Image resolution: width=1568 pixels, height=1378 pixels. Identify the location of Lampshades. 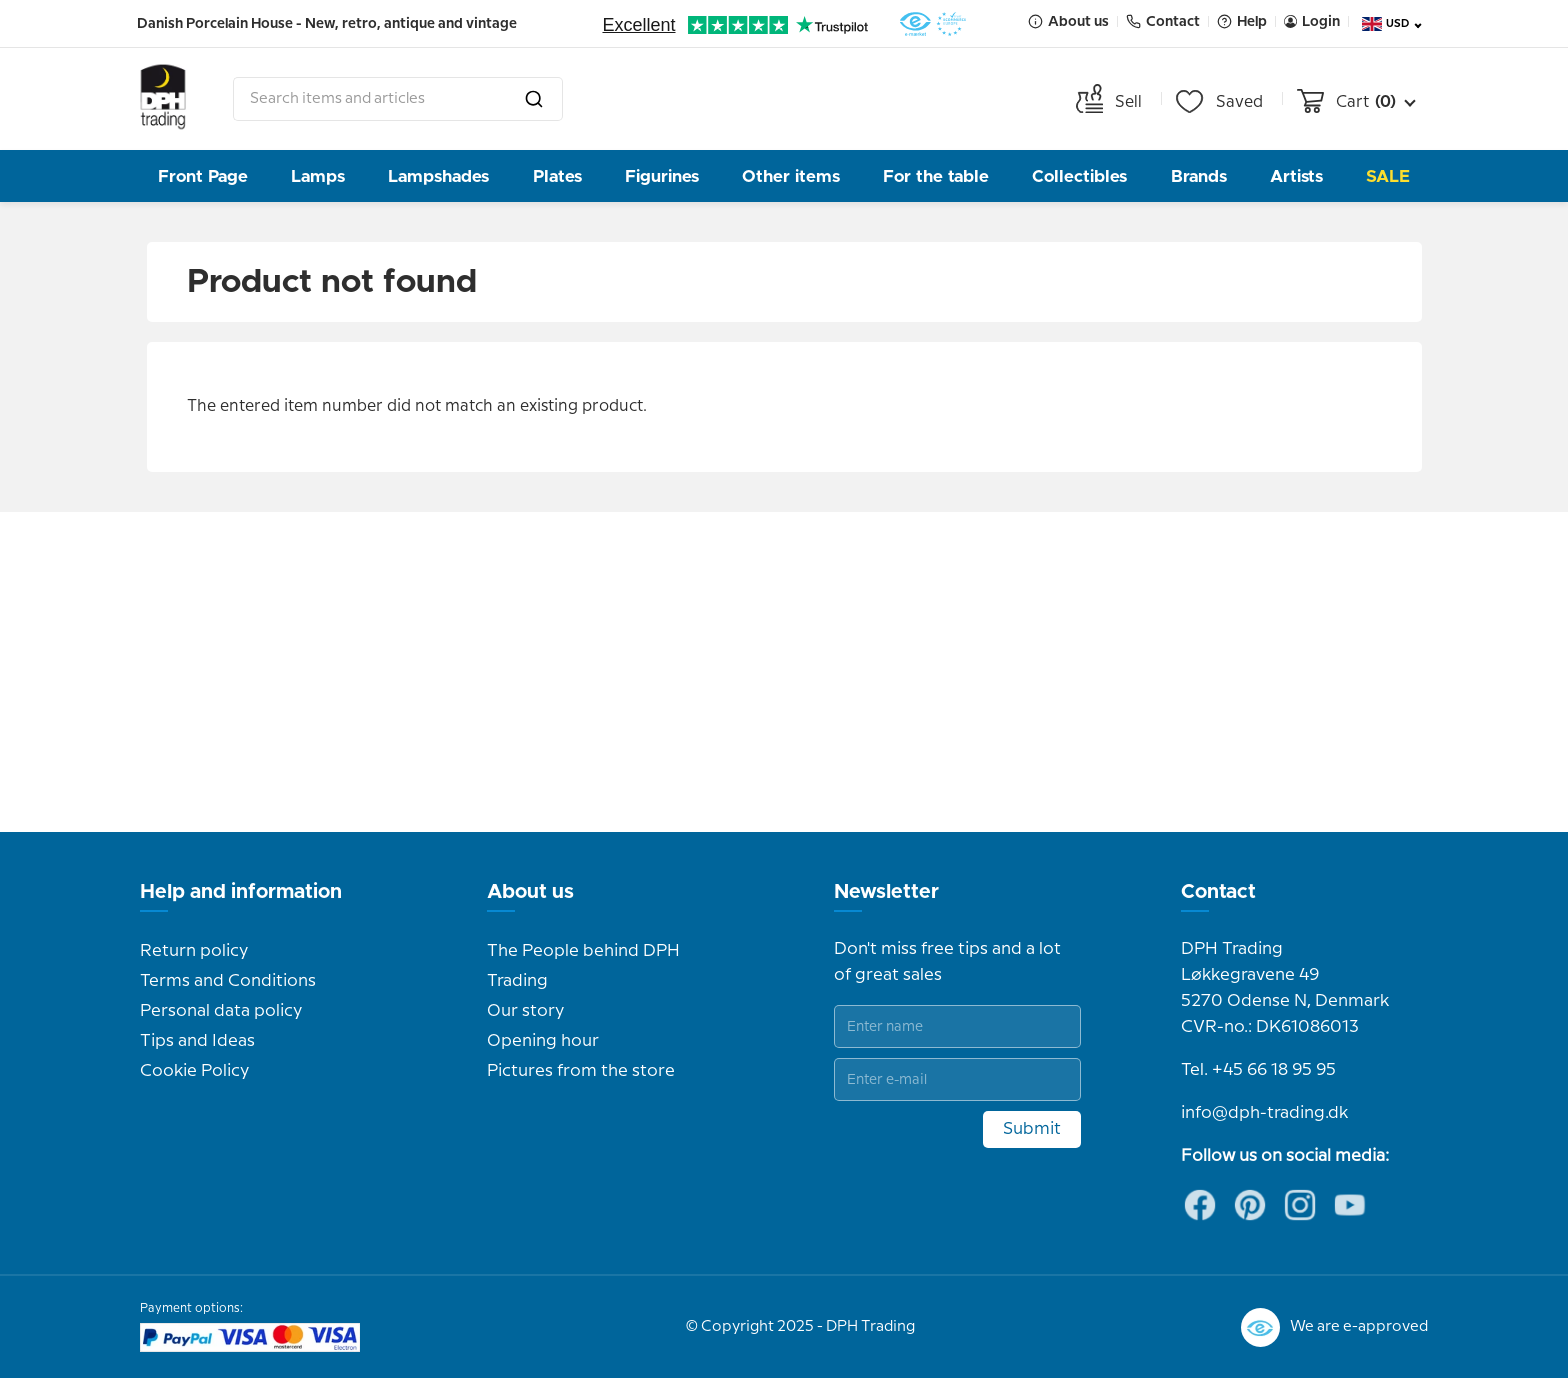
(438, 176).